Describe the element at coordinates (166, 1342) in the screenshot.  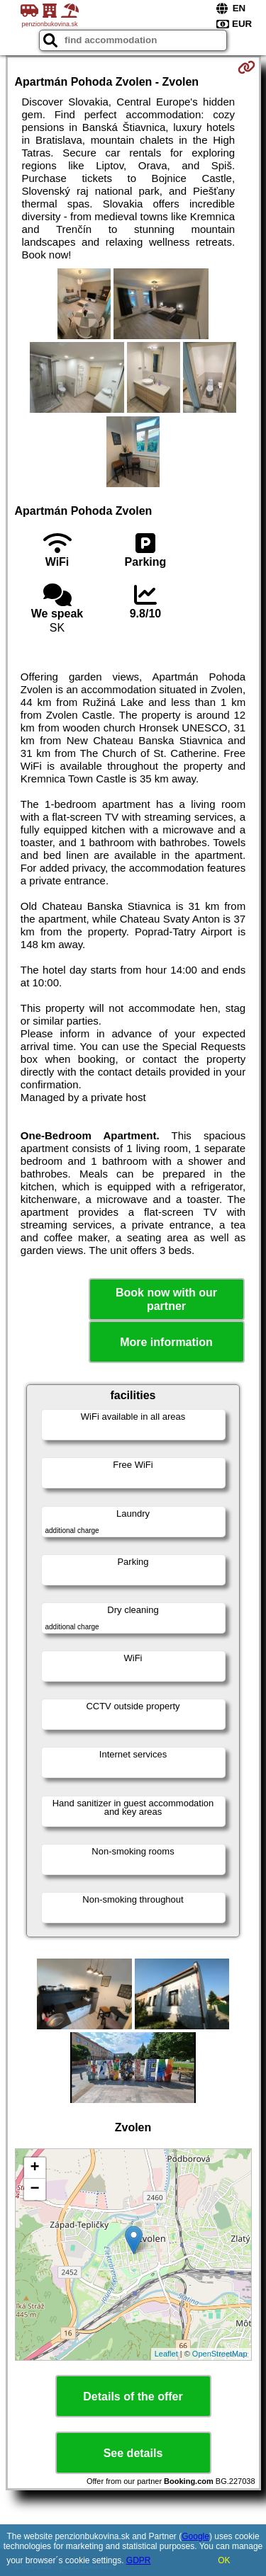
I see `More information` at that location.